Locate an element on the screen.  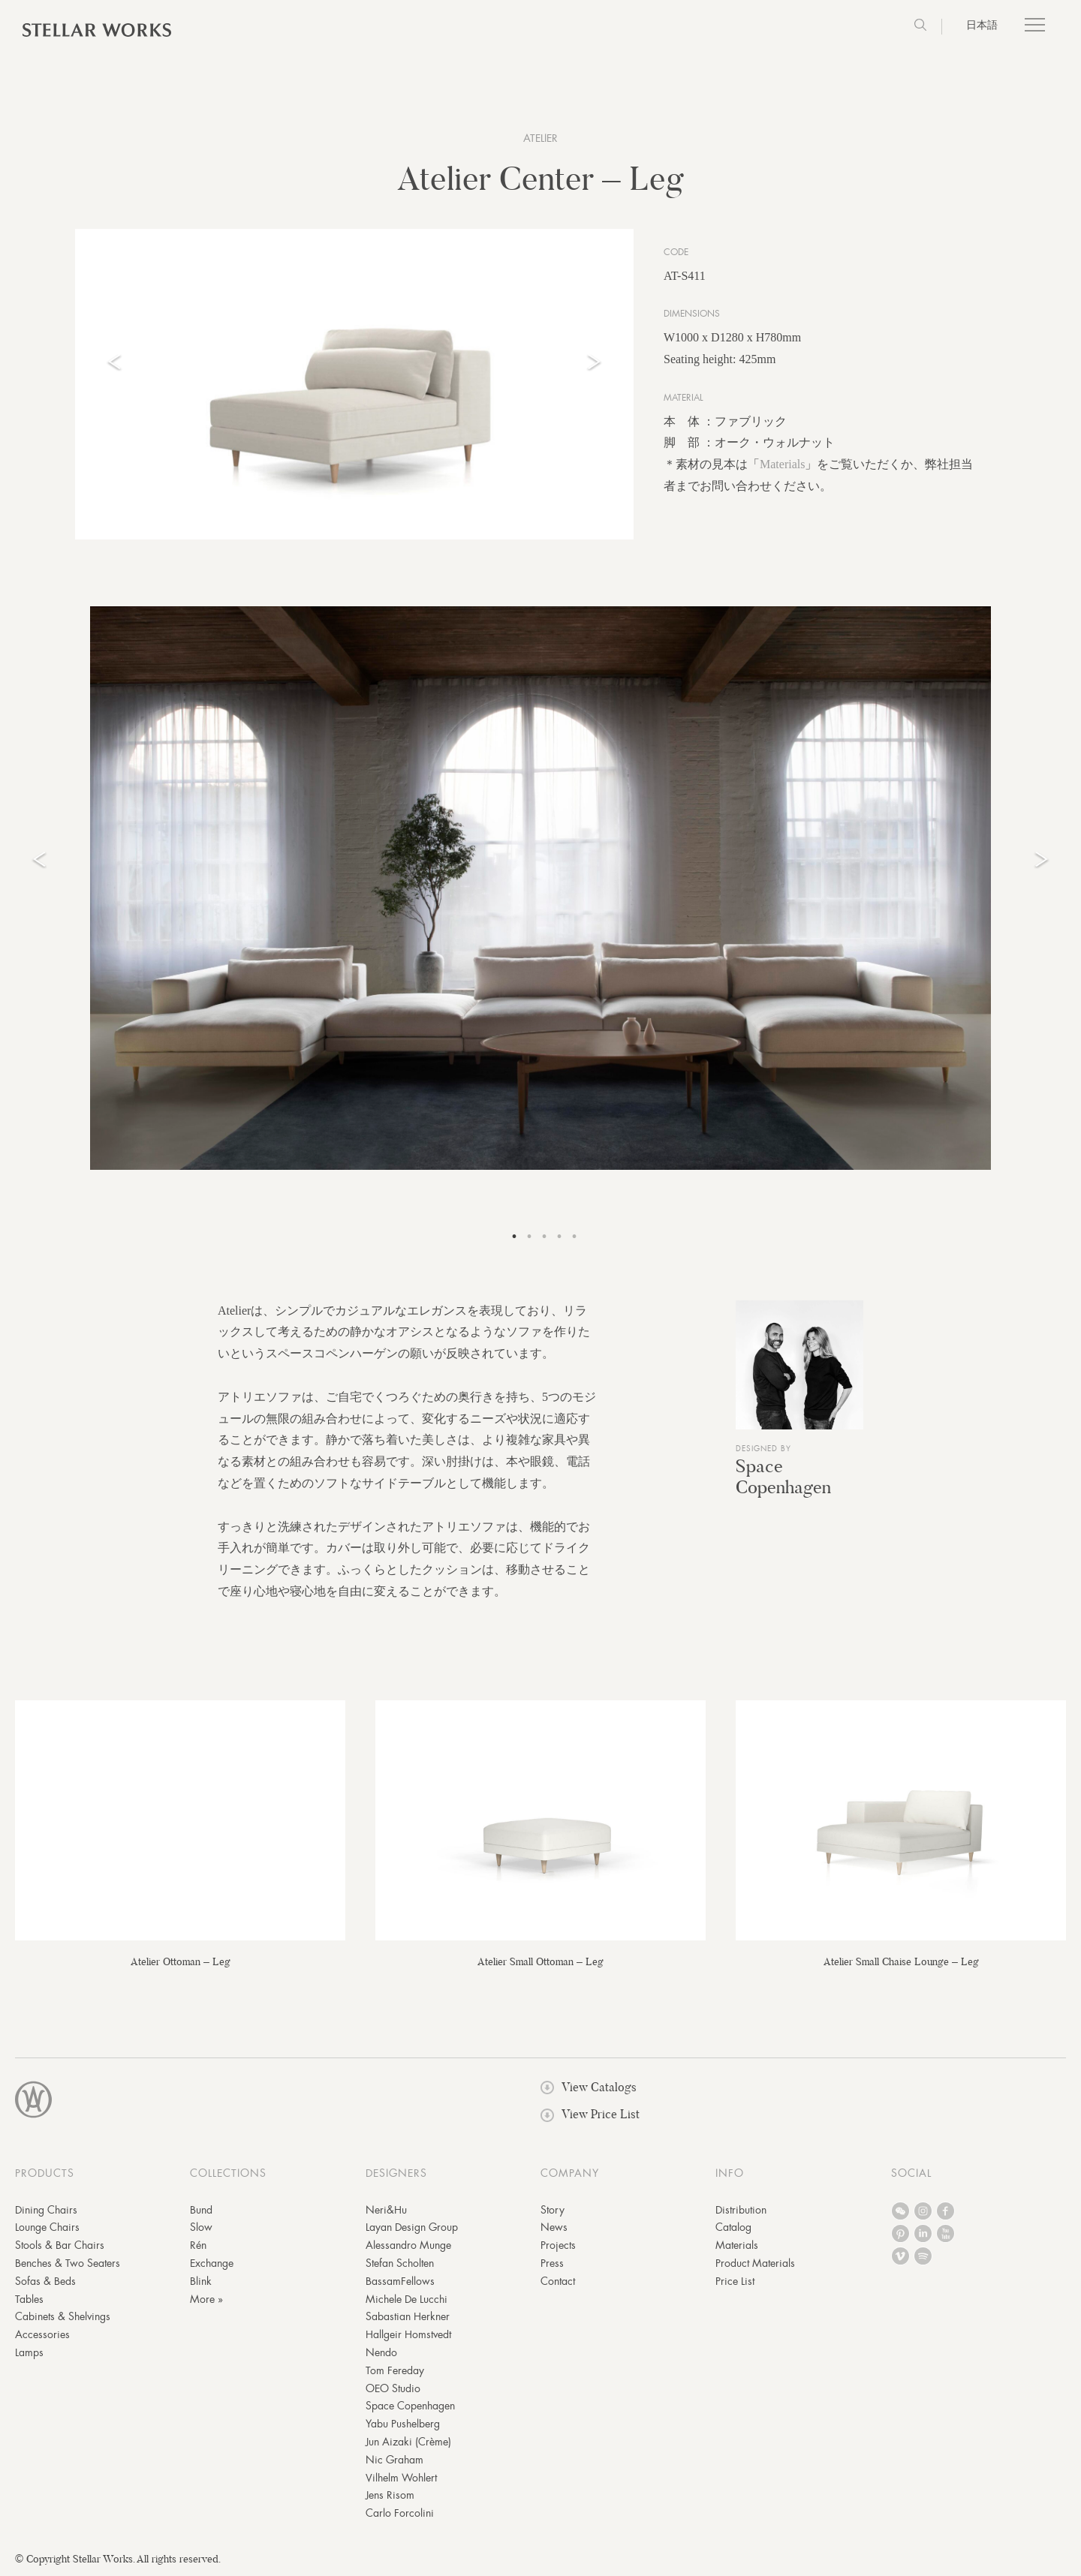
More » is located at coordinates (206, 2299).